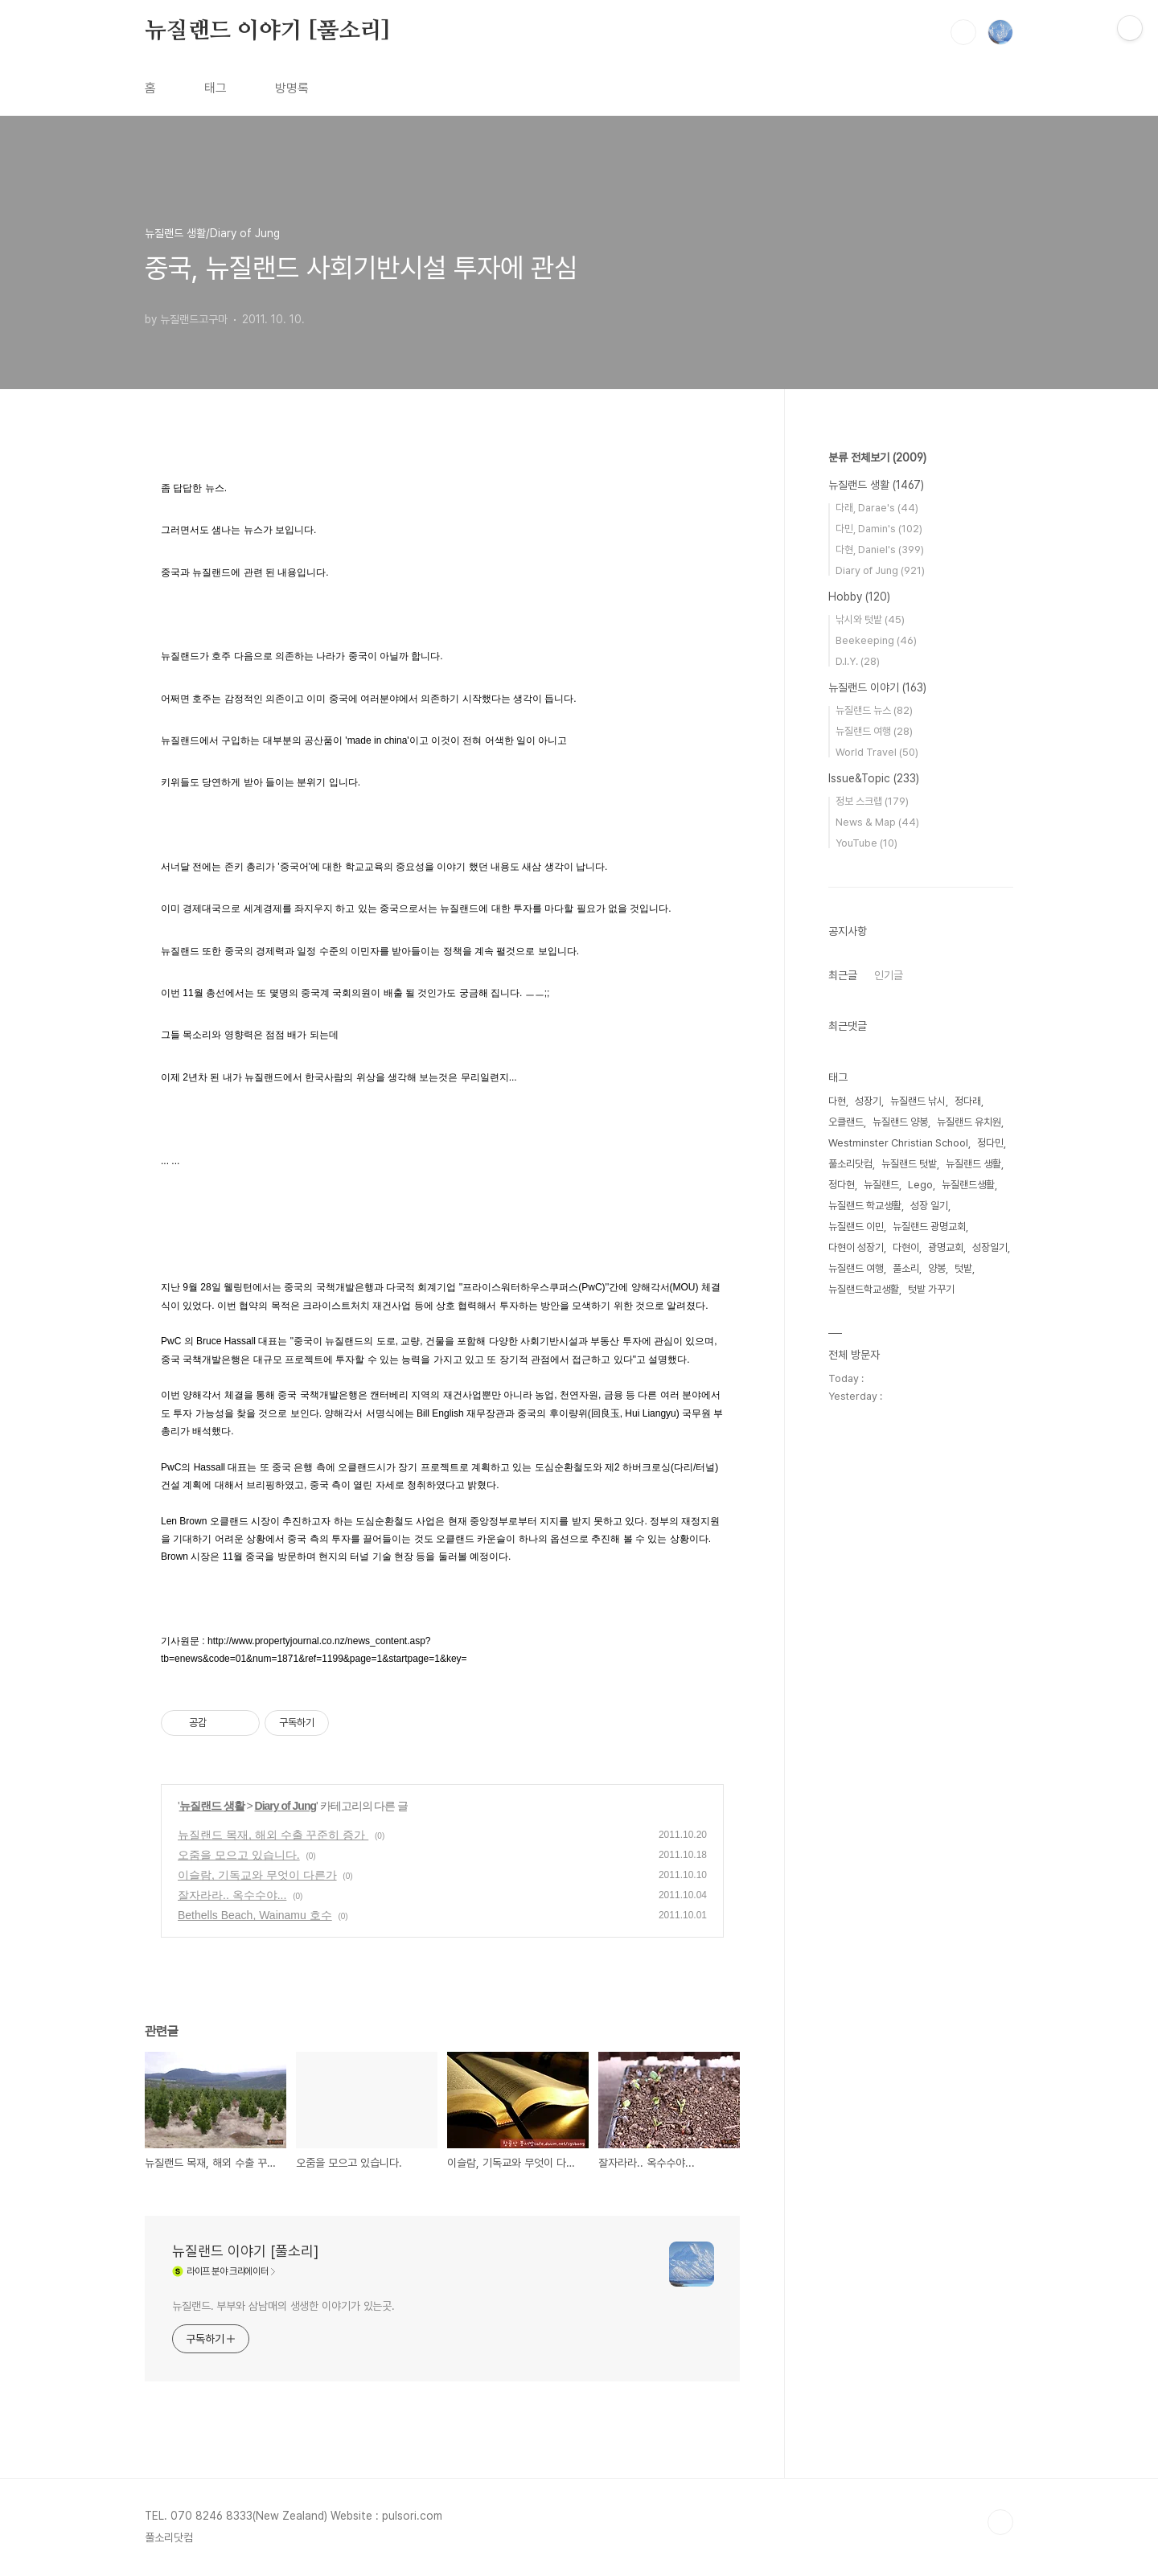  What do you see at coordinates (963, 1268) in the screenshot?
I see `텃밭` at bounding box center [963, 1268].